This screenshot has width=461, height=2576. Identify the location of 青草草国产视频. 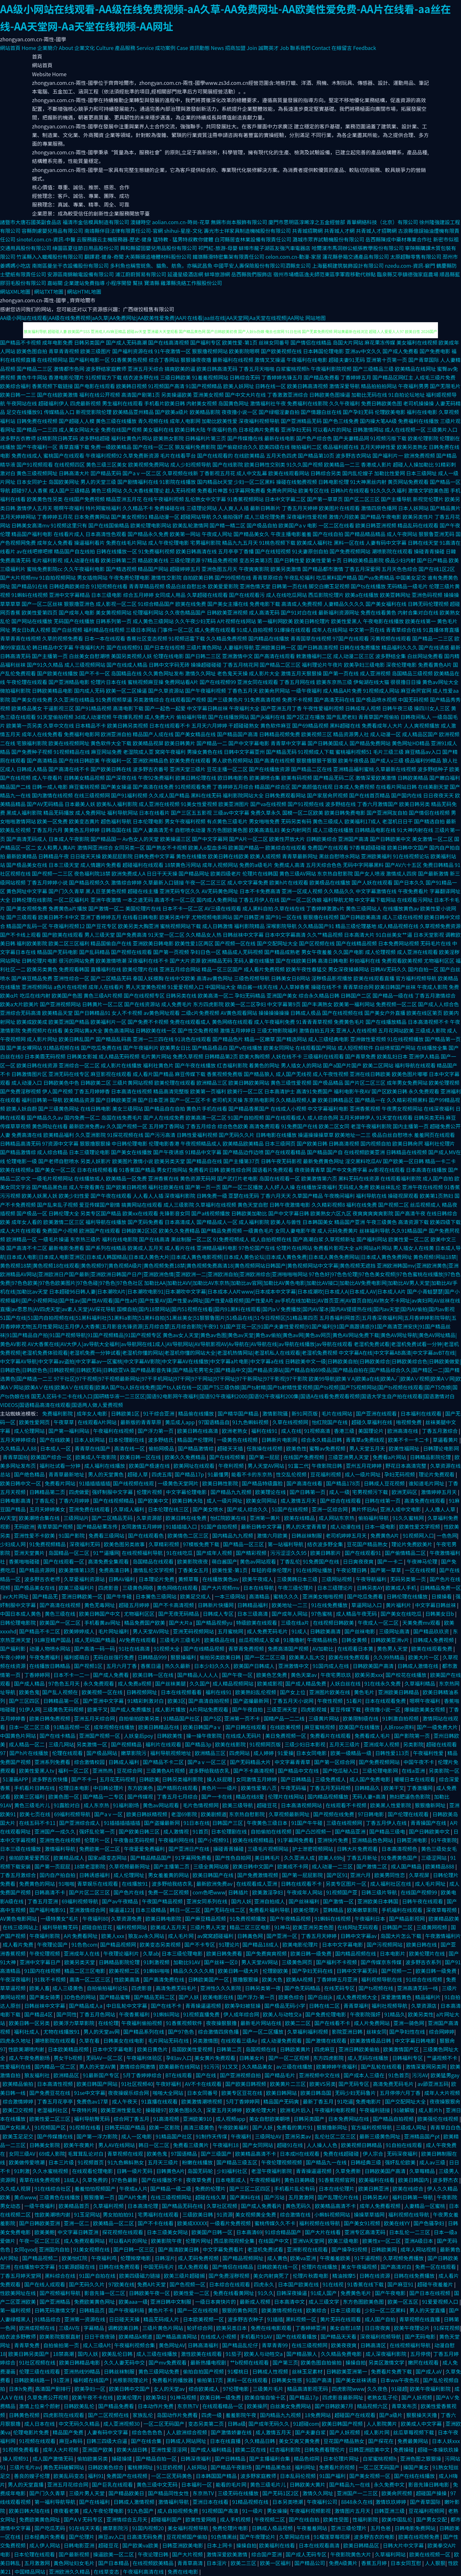
(55, 1526).